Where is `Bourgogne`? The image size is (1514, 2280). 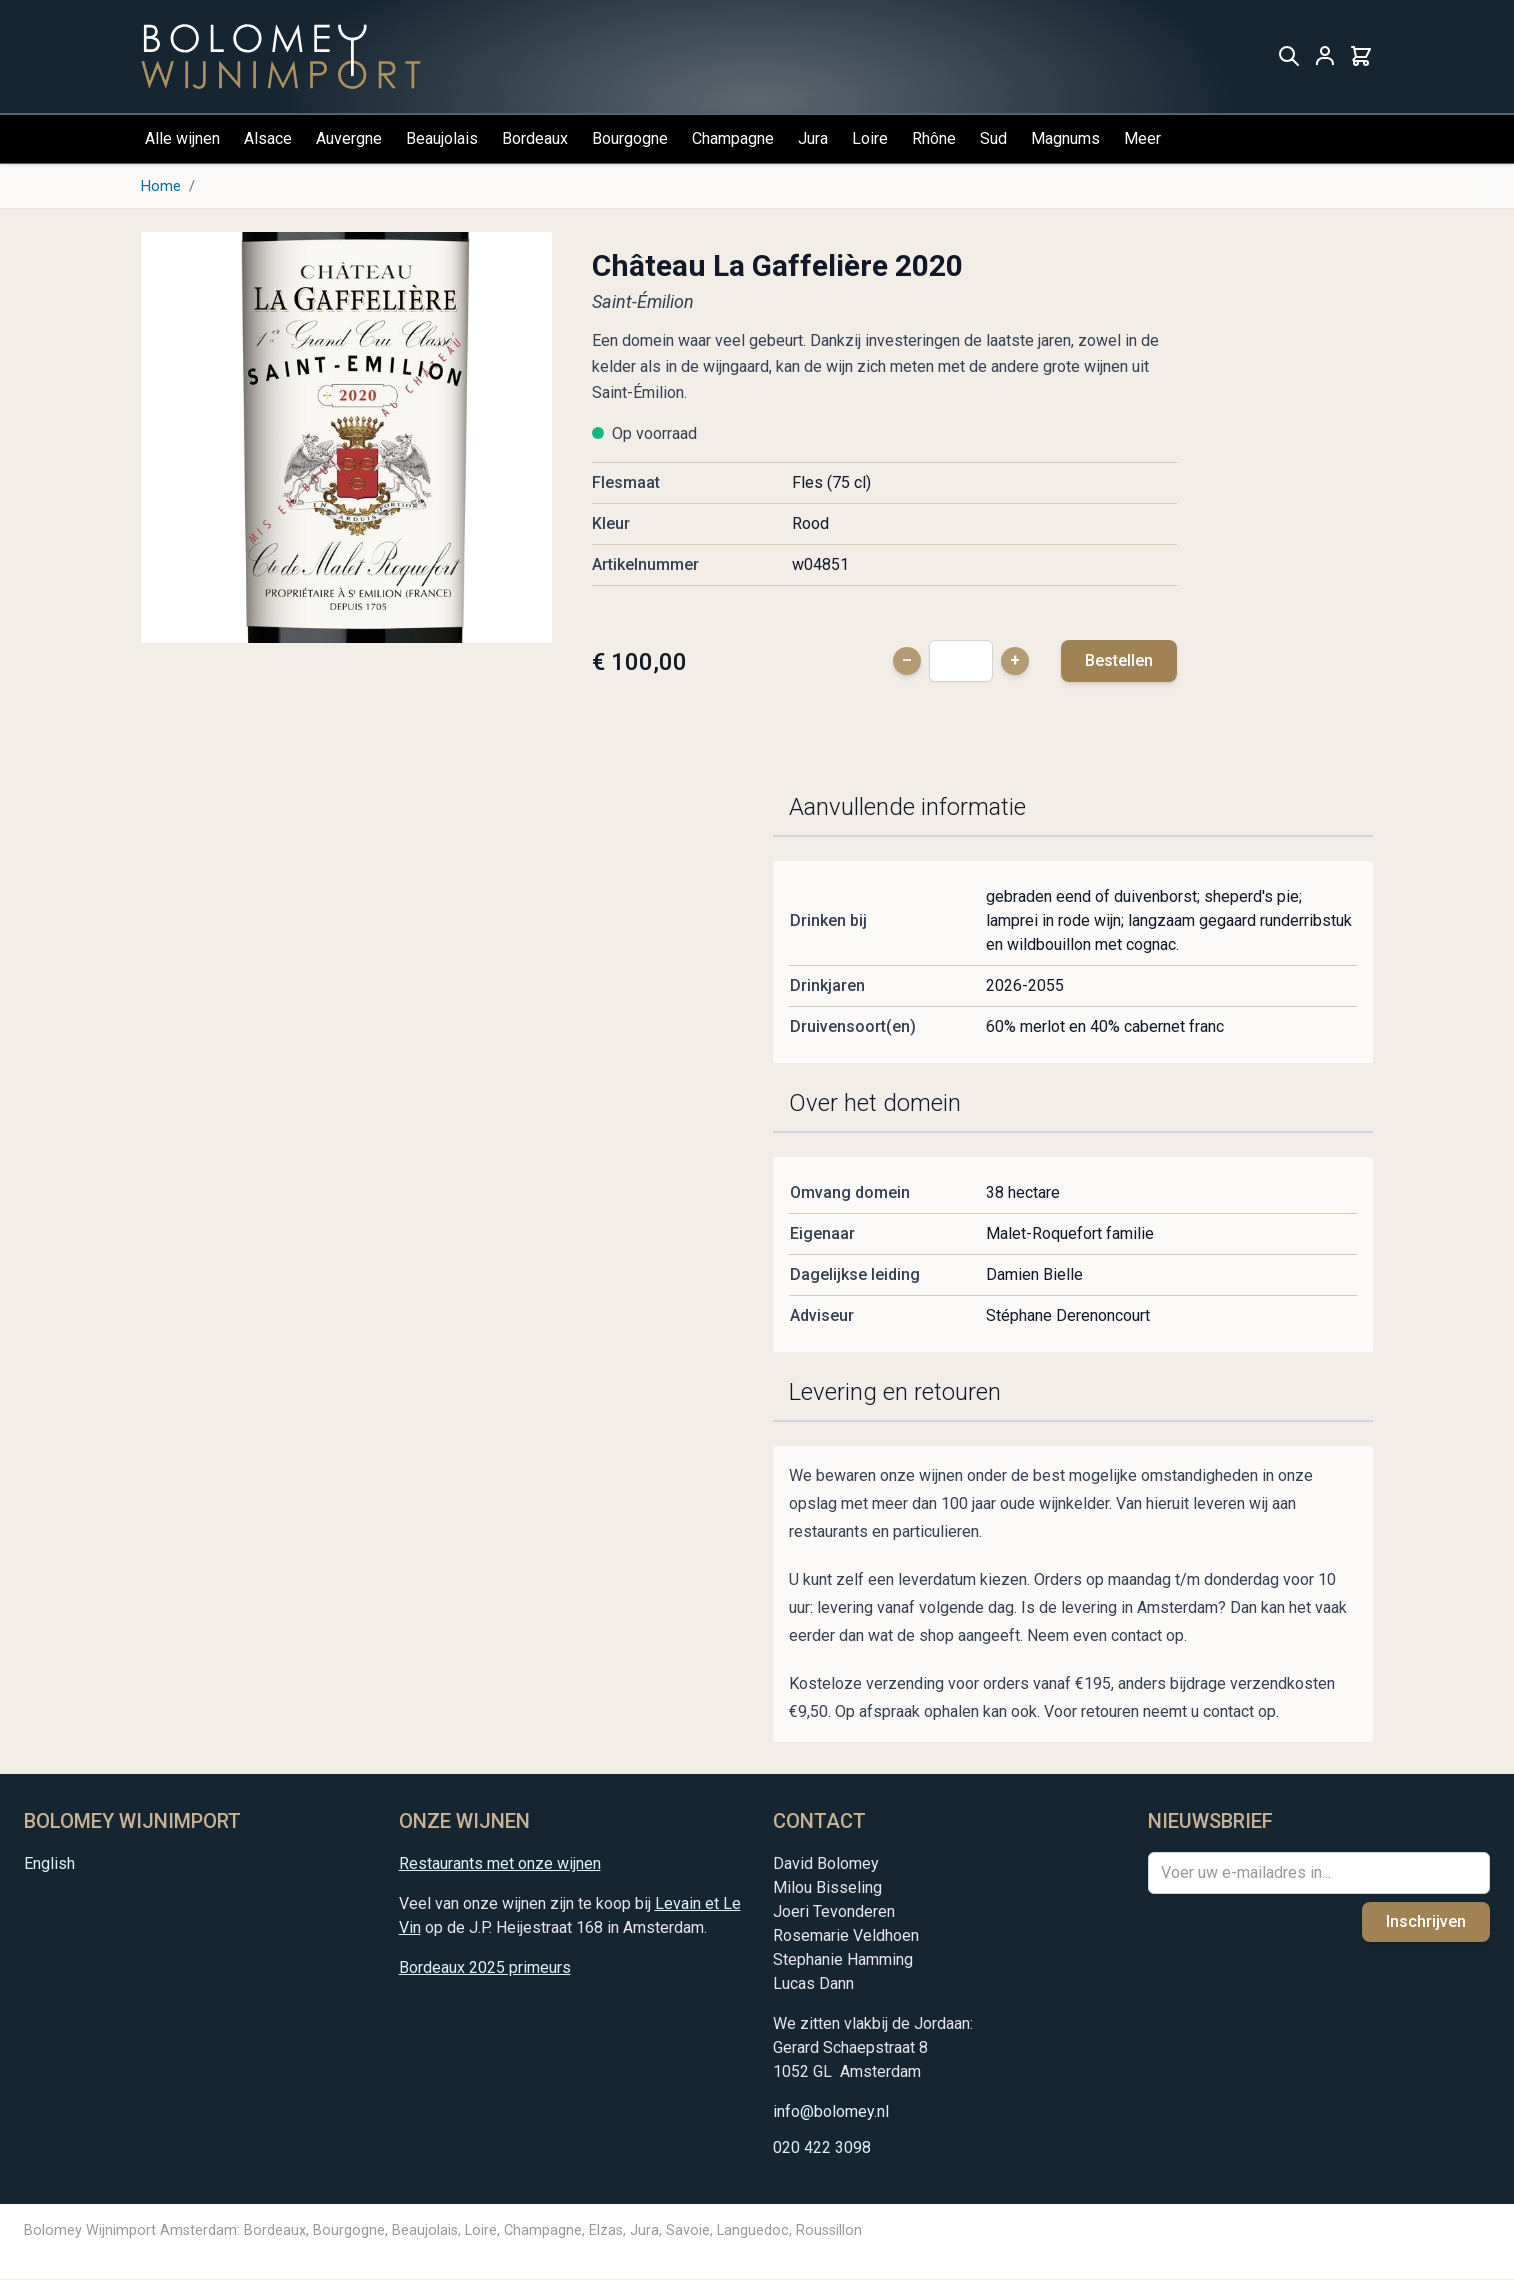
Bourgogne is located at coordinates (630, 138).